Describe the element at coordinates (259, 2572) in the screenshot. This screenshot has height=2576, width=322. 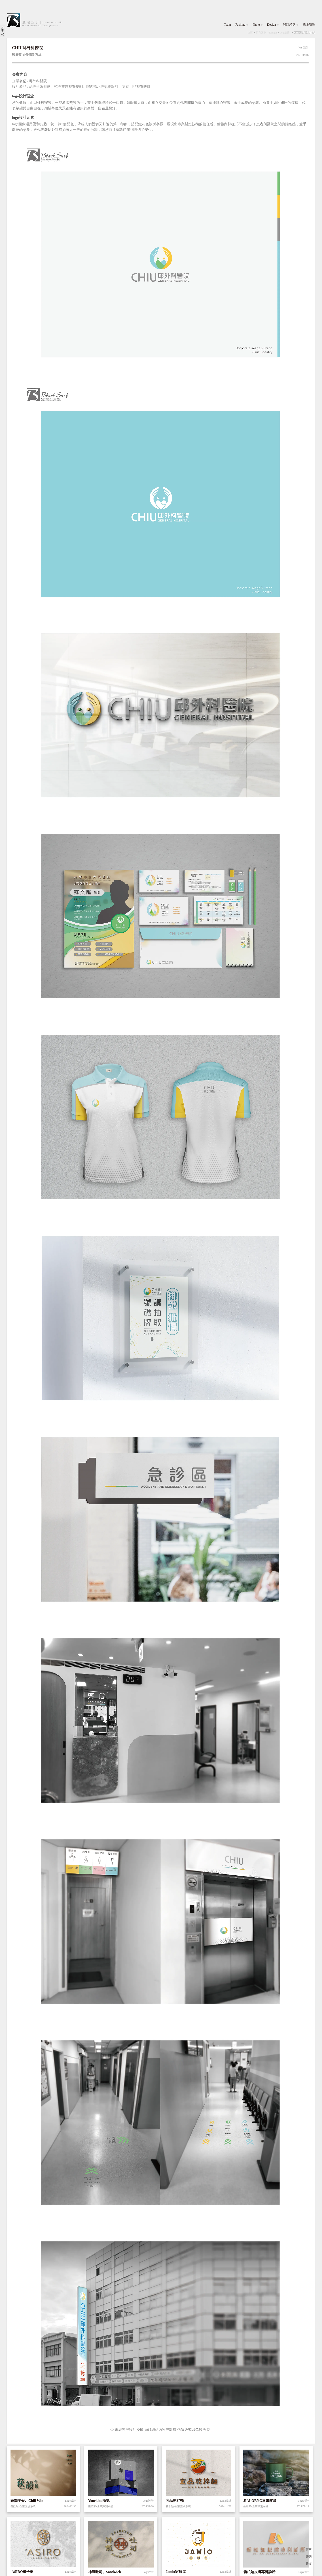
I see `賴柏如皮膚專科診所` at that location.